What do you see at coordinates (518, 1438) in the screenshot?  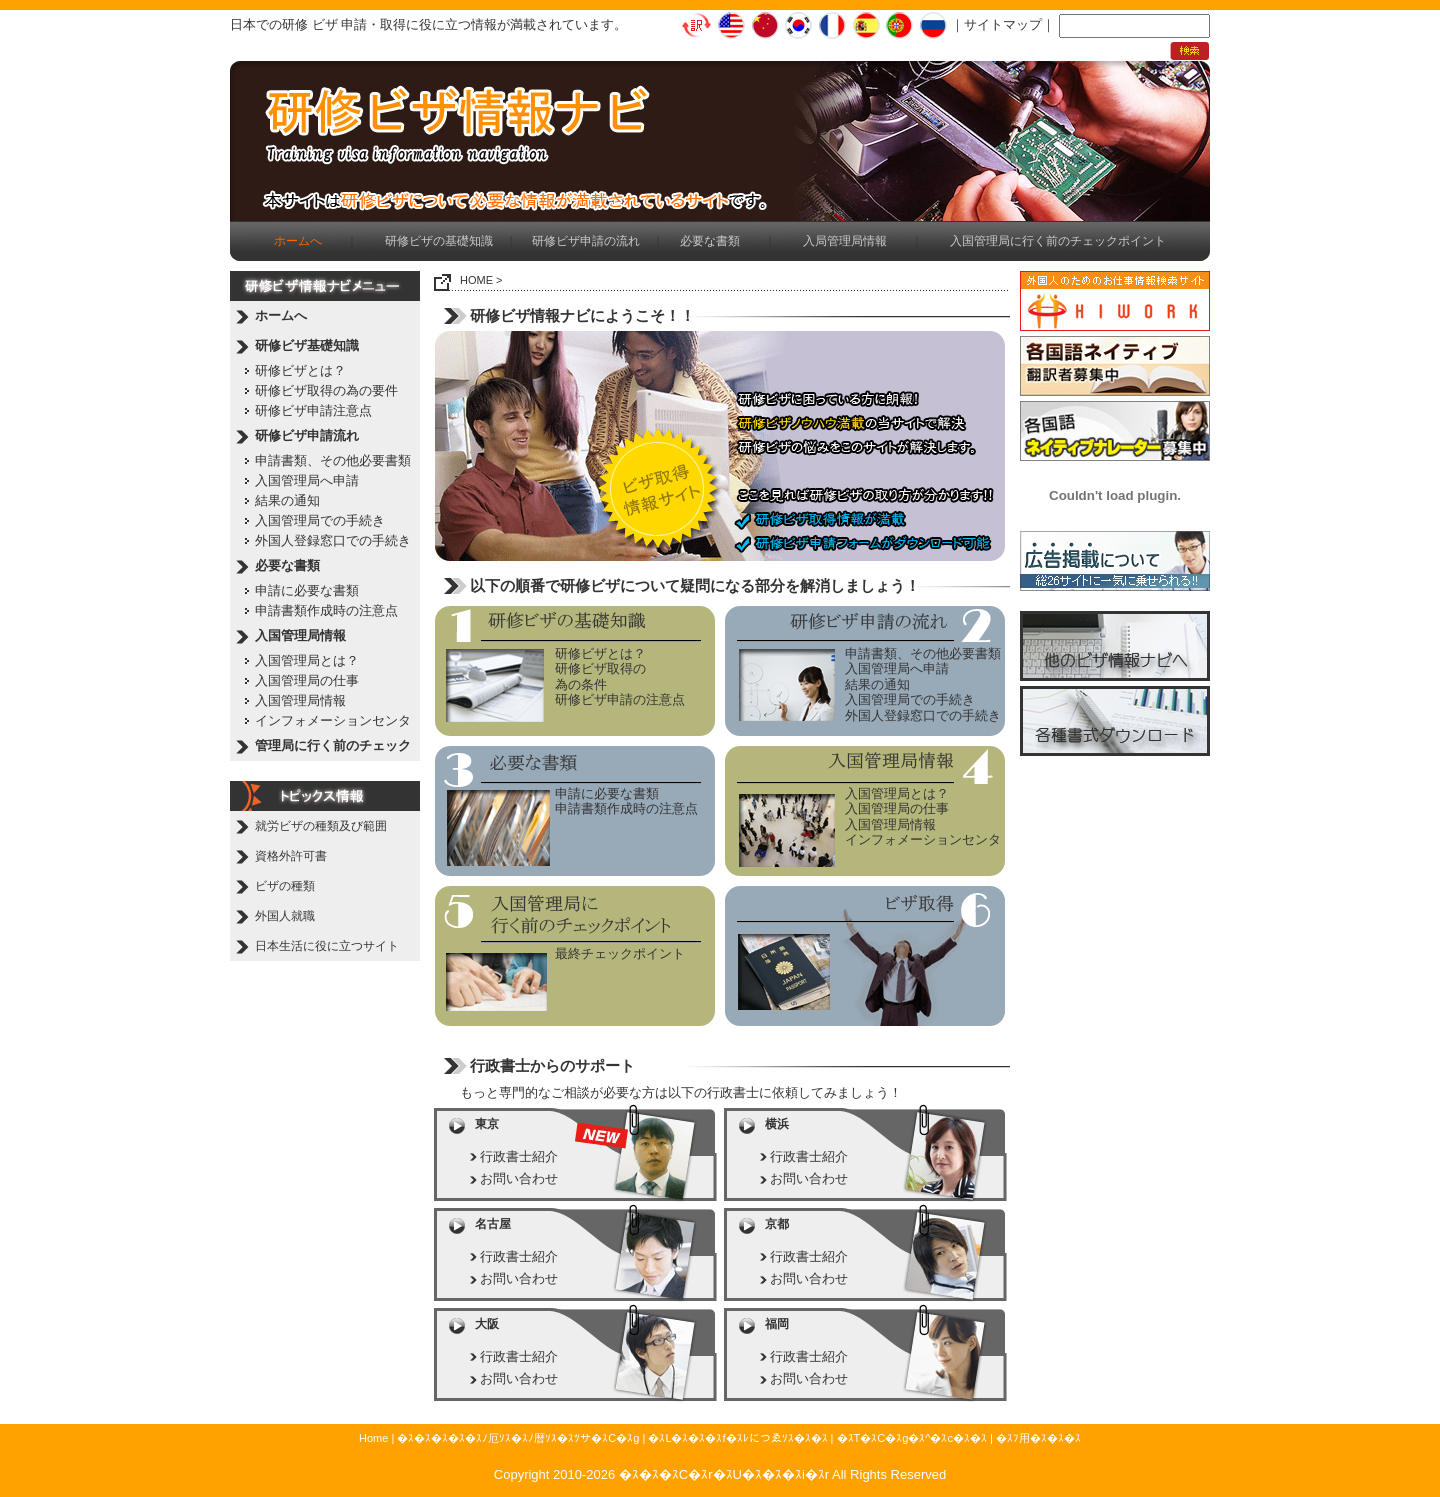 I see `�ｽ�ｽ�ｽ�ｽ�ｽﾉ厄ｿｽ�ｽﾉ暦ｿｽ�ｽﾂサ�ｽC�ｽg` at bounding box center [518, 1438].